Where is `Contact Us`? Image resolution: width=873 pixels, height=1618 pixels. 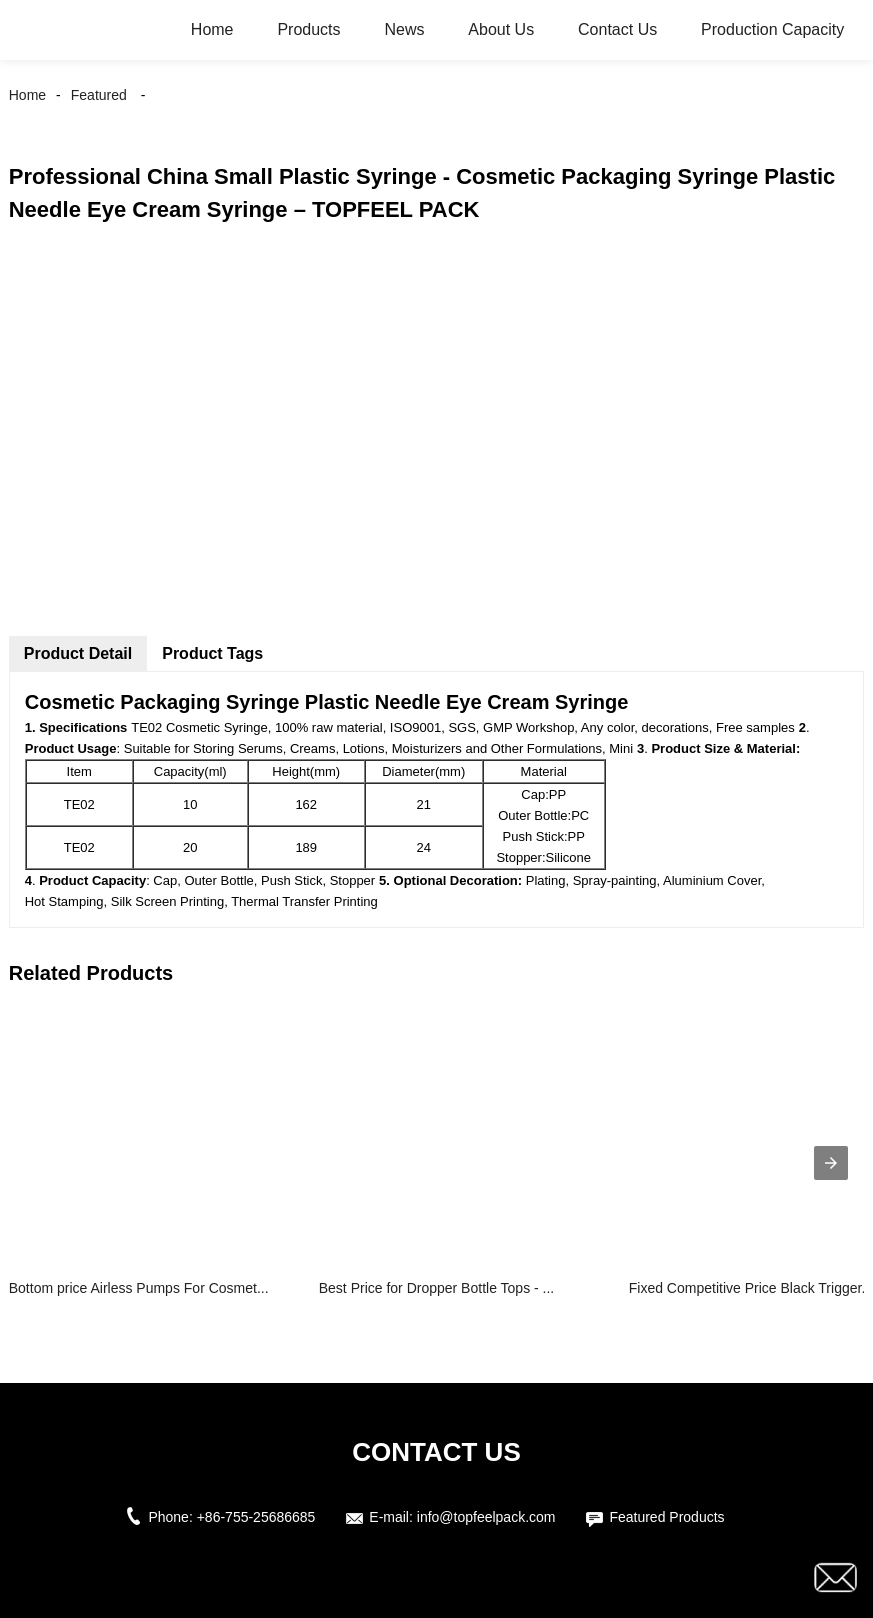
Contact Us is located at coordinates (617, 29).